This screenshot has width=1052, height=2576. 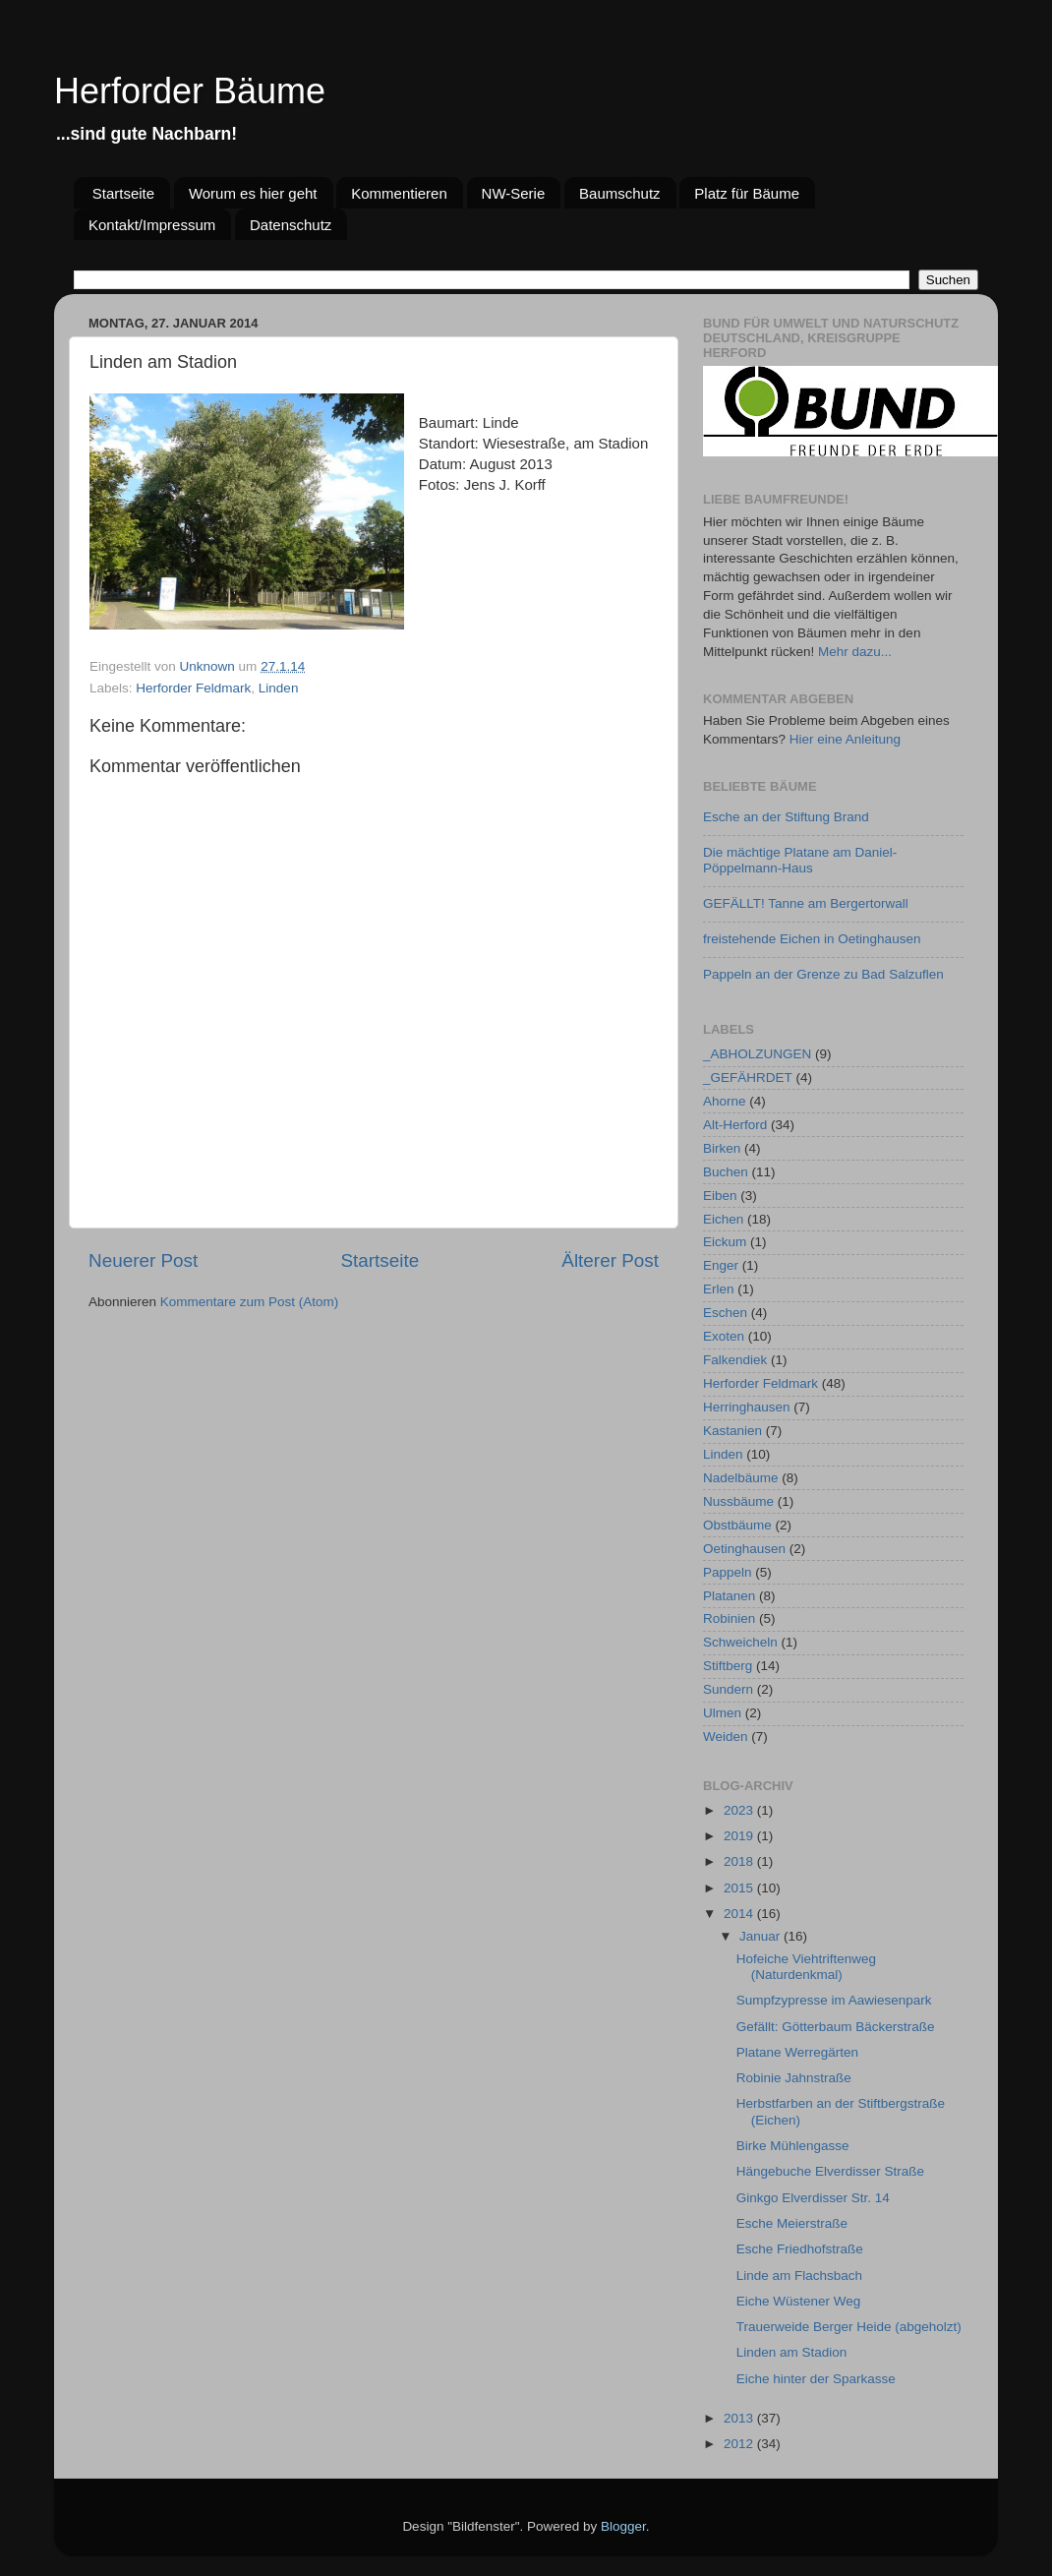 I want to click on Obstbäume, so click(x=737, y=1525).